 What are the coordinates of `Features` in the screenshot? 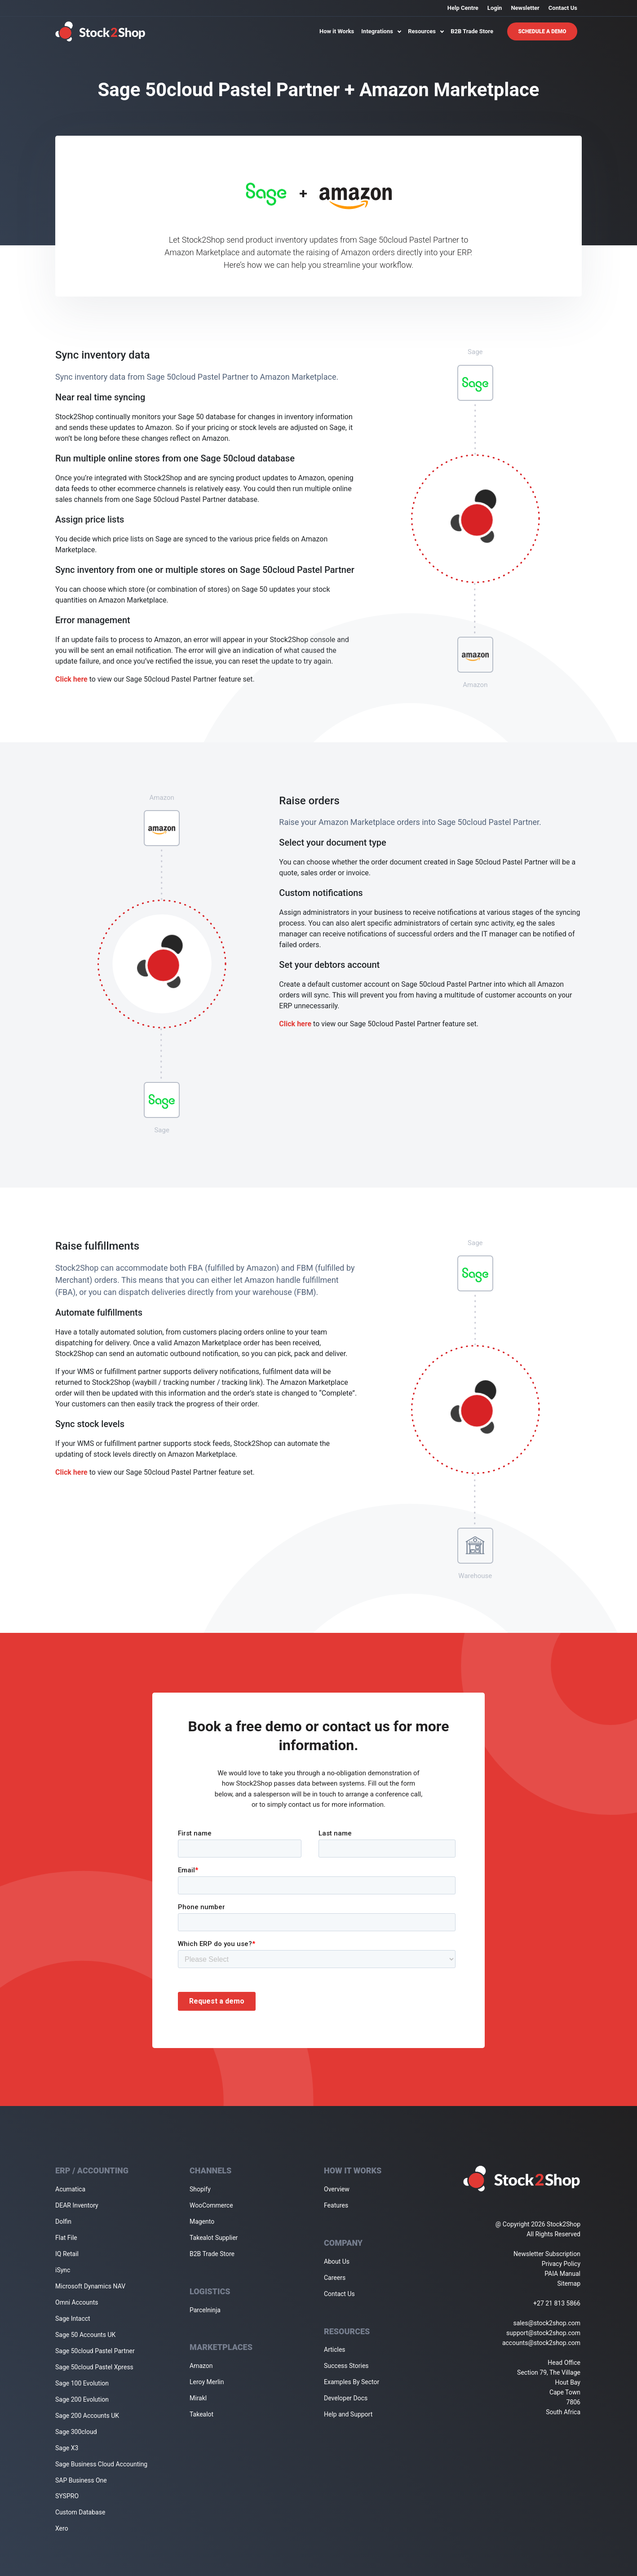 It's located at (336, 2205).